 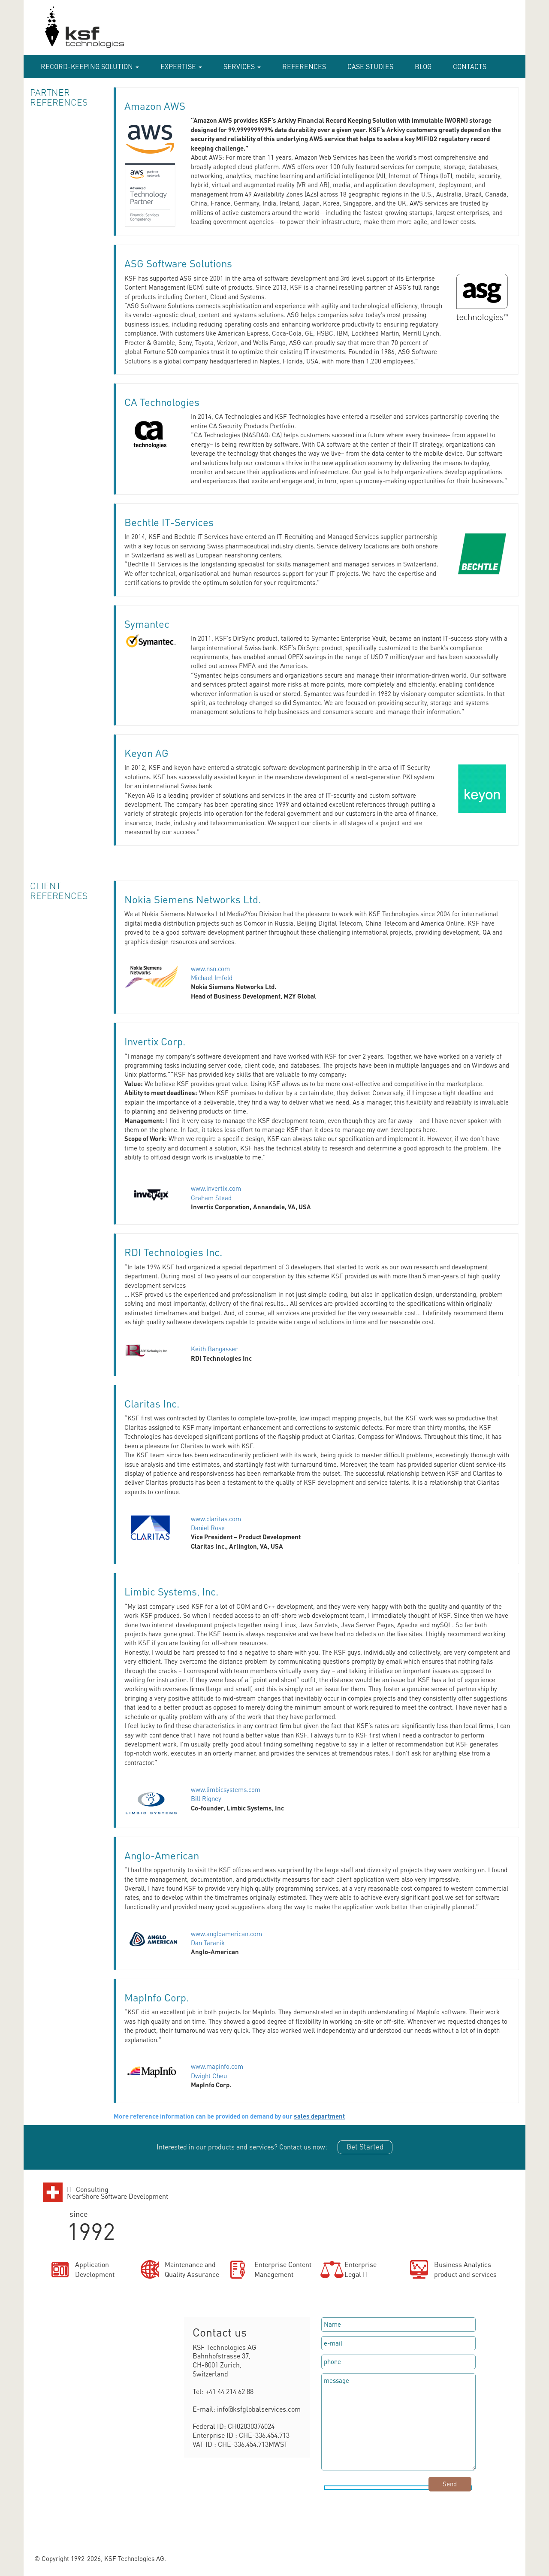 What do you see at coordinates (370, 66) in the screenshot?
I see `case studies` at bounding box center [370, 66].